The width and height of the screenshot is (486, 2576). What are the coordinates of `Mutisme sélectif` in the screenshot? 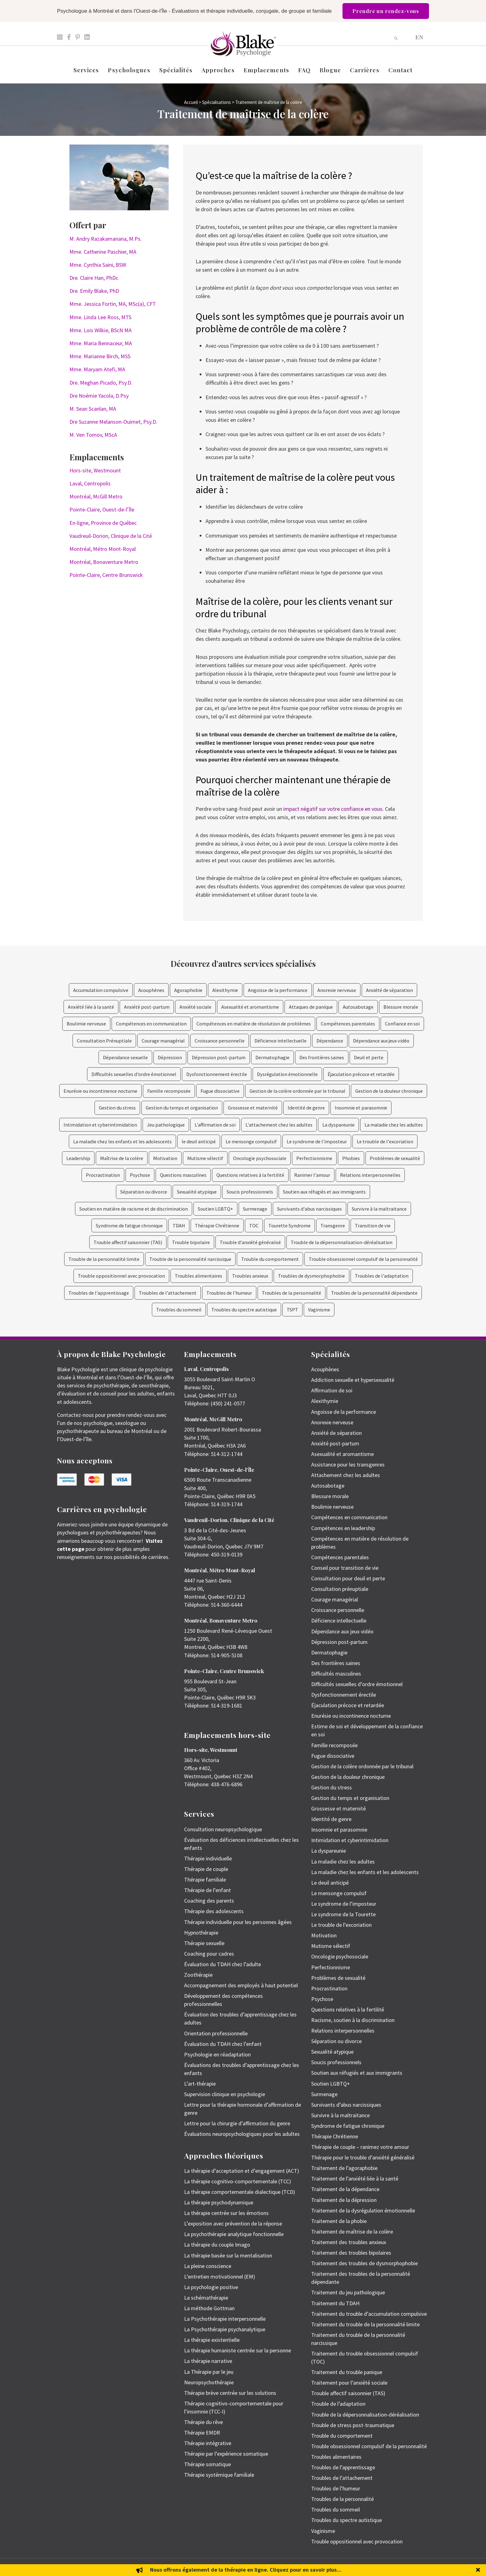 It's located at (205, 1158).